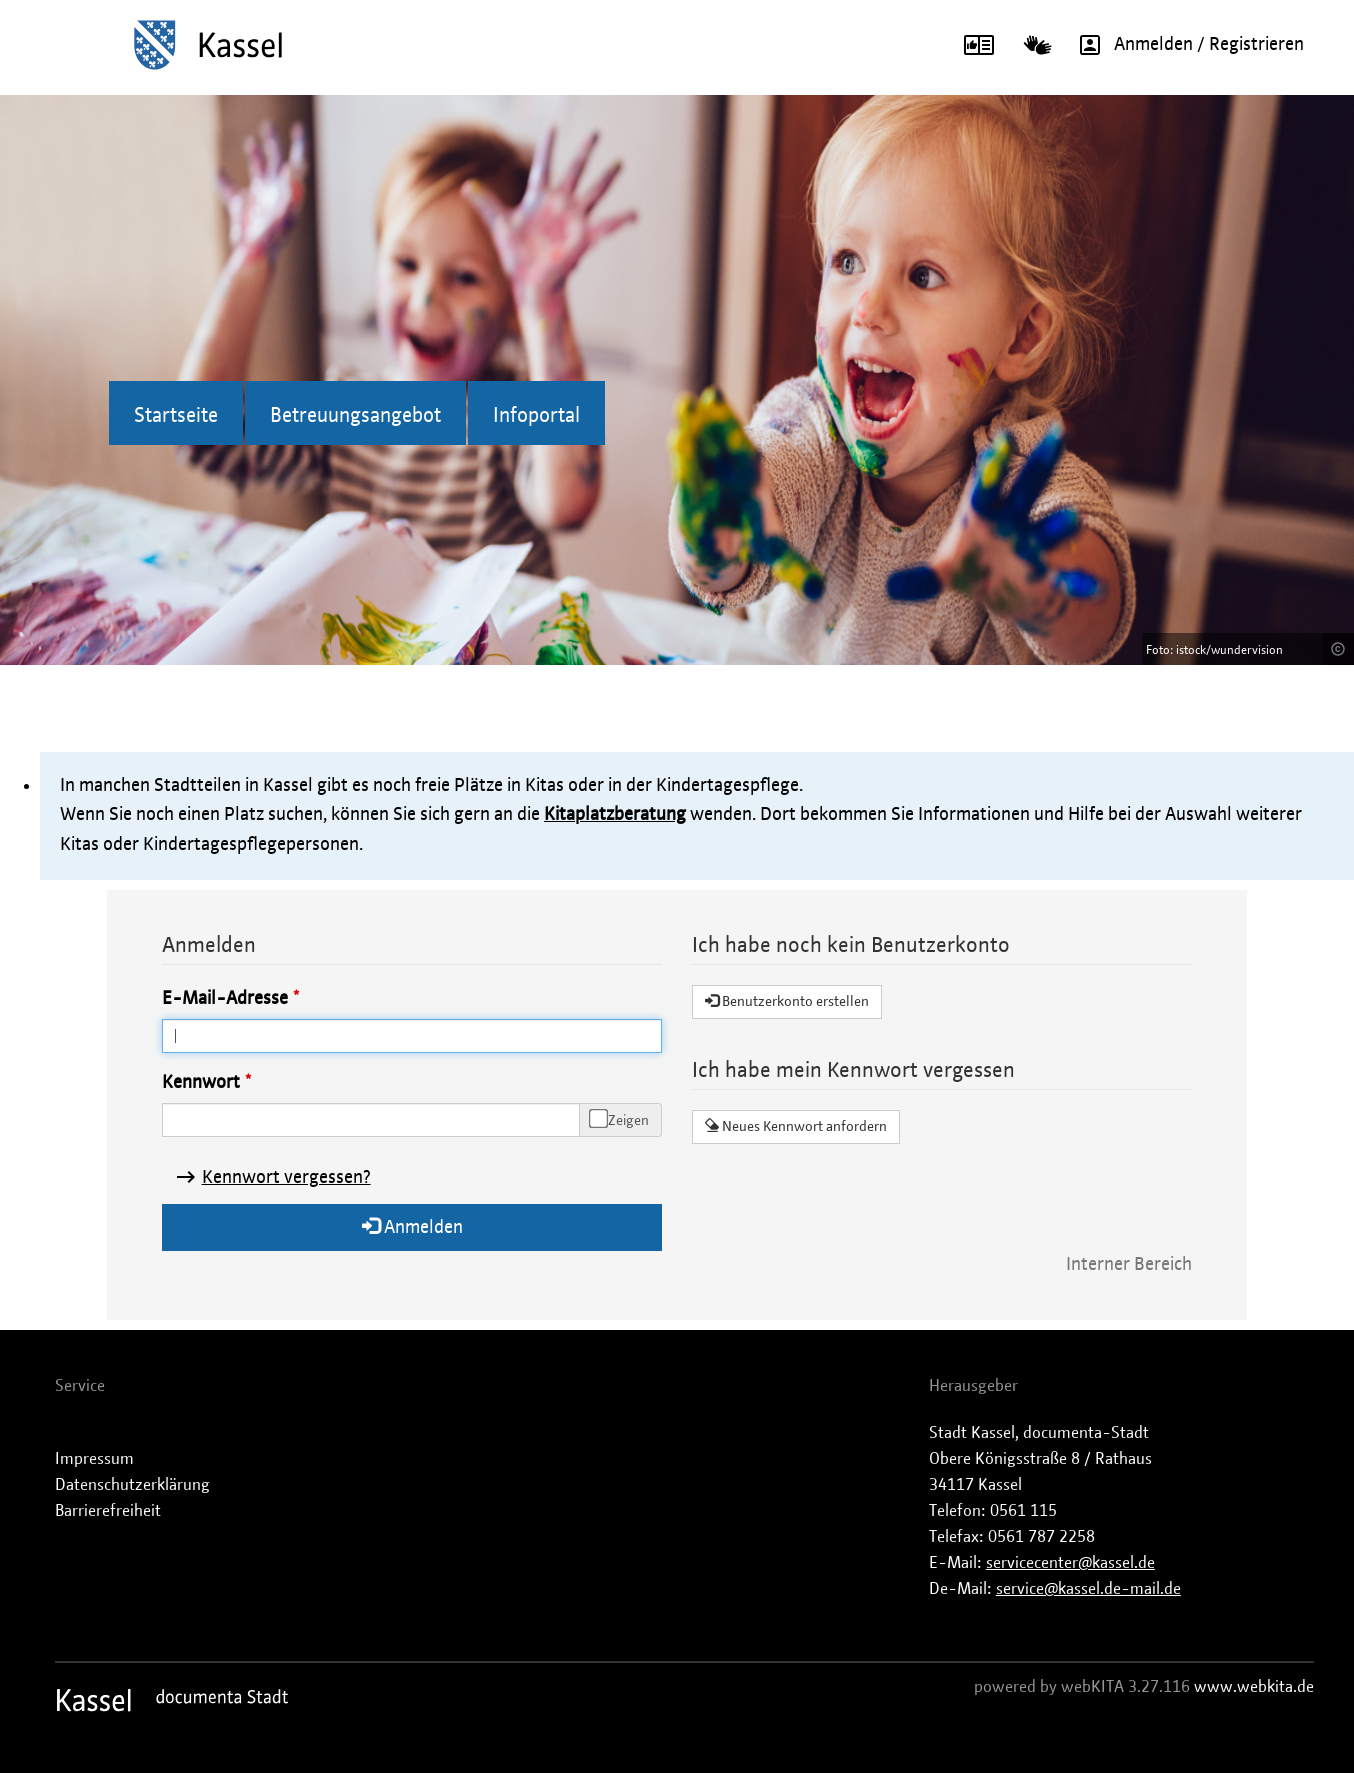 This screenshot has width=1354, height=1773. What do you see at coordinates (796, 1126) in the screenshot?
I see `Neues Kennwort anfordern` at bounding box center [796, 1126].